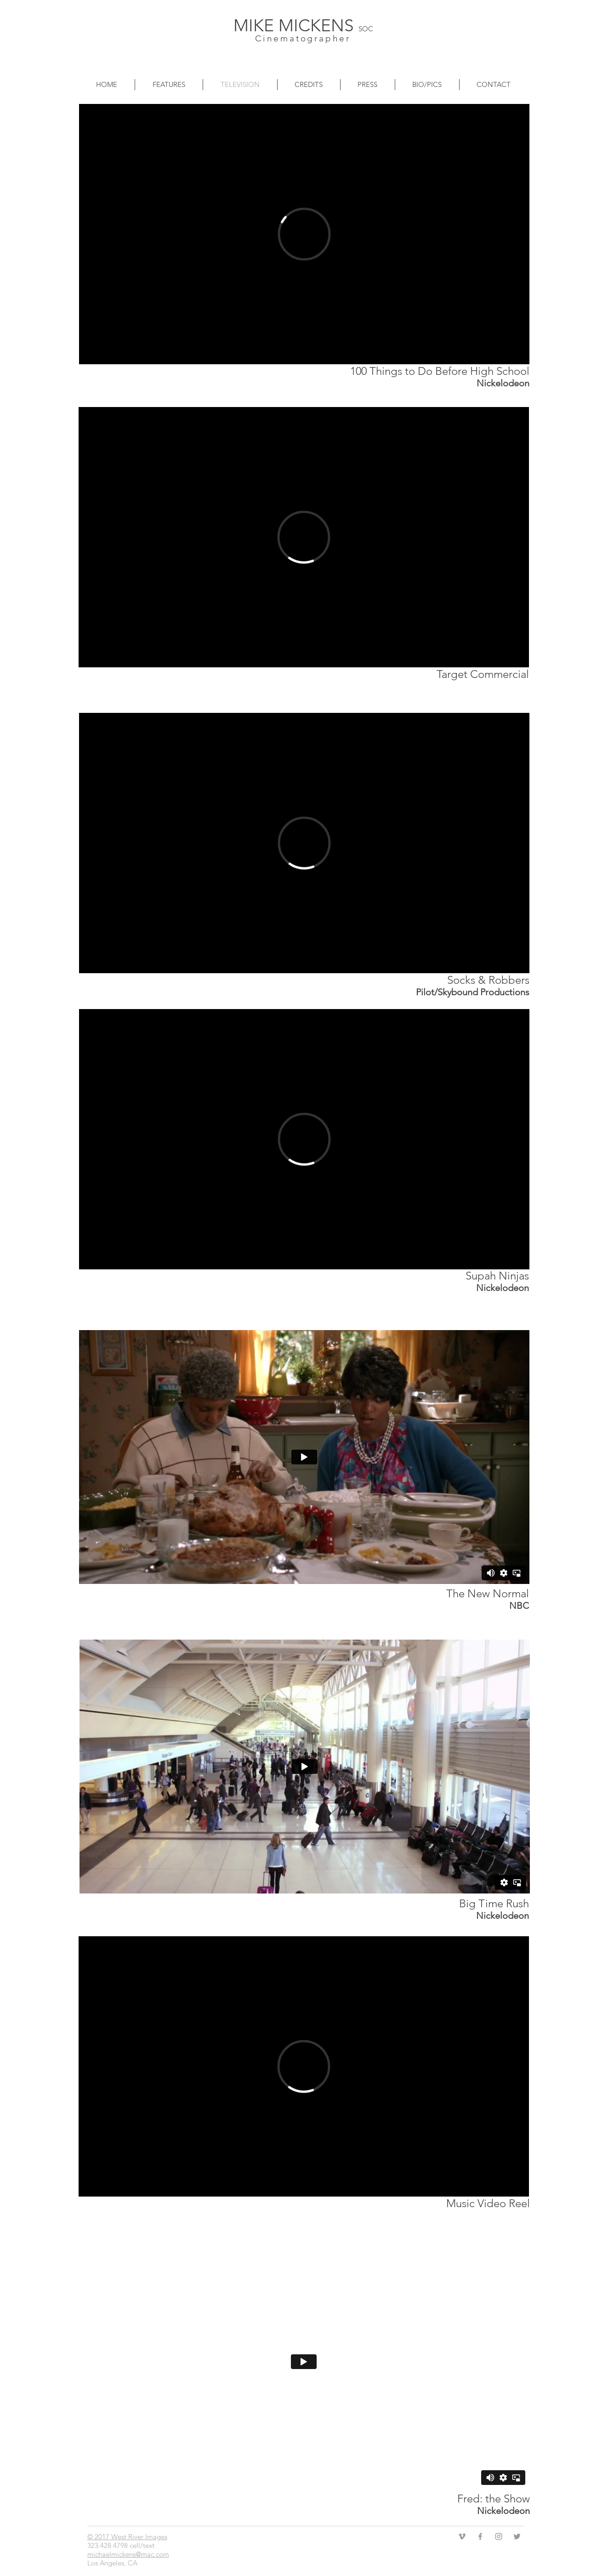  Describe the element at coordinates (128, 2554) in the screenshot. I see `michaelmickens@mac.com` at that location.